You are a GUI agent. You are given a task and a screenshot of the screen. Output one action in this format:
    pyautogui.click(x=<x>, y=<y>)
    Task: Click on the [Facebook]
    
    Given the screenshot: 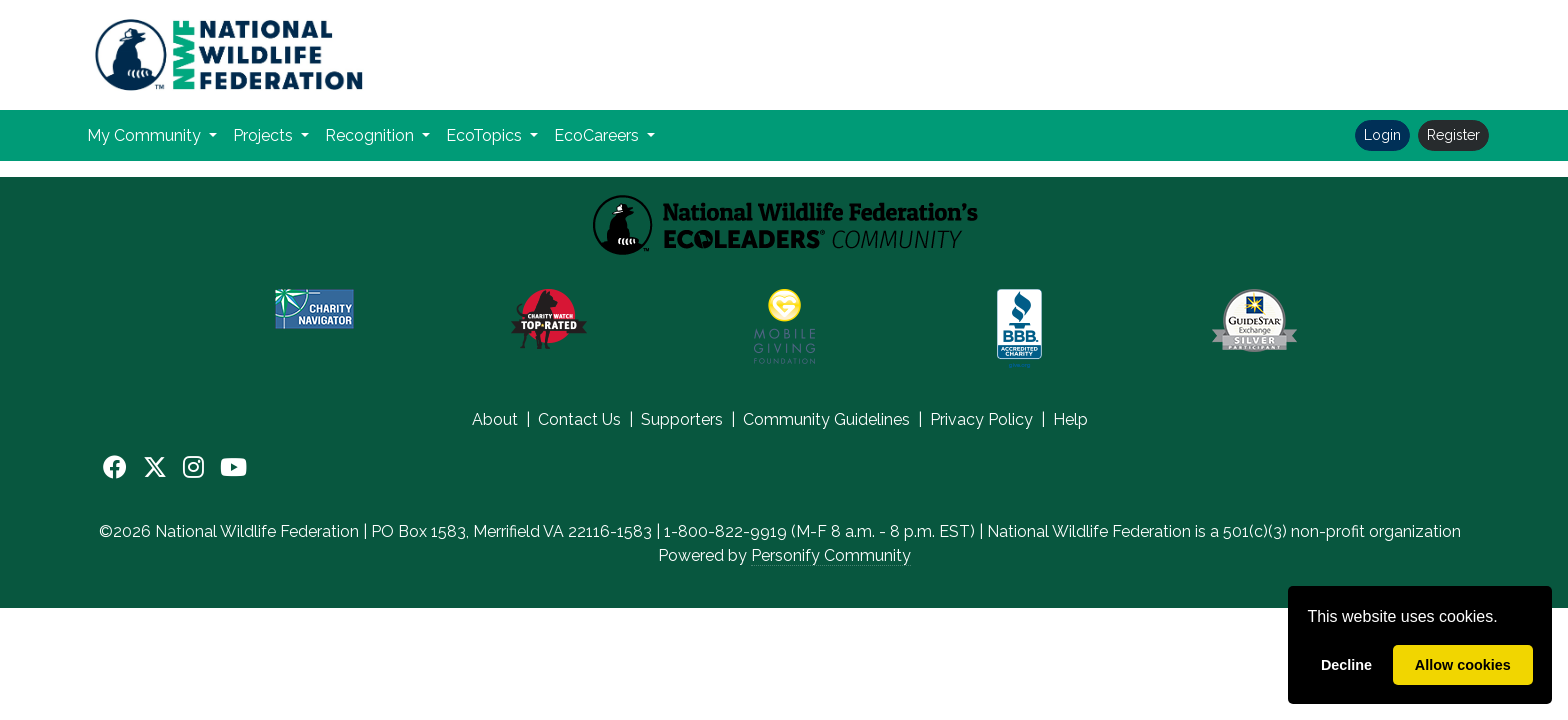 What is the action you would take?
    pyautogui.click(x=115, y=468)
    